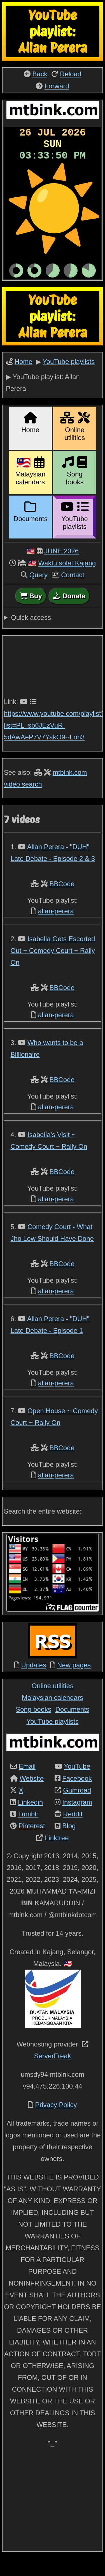 The width and height of the screenshot is (105, 2576). What do you see at coordinates (72, 1831) in the screenshot?
I see `Reddit` at bounding box center [72, 1831].